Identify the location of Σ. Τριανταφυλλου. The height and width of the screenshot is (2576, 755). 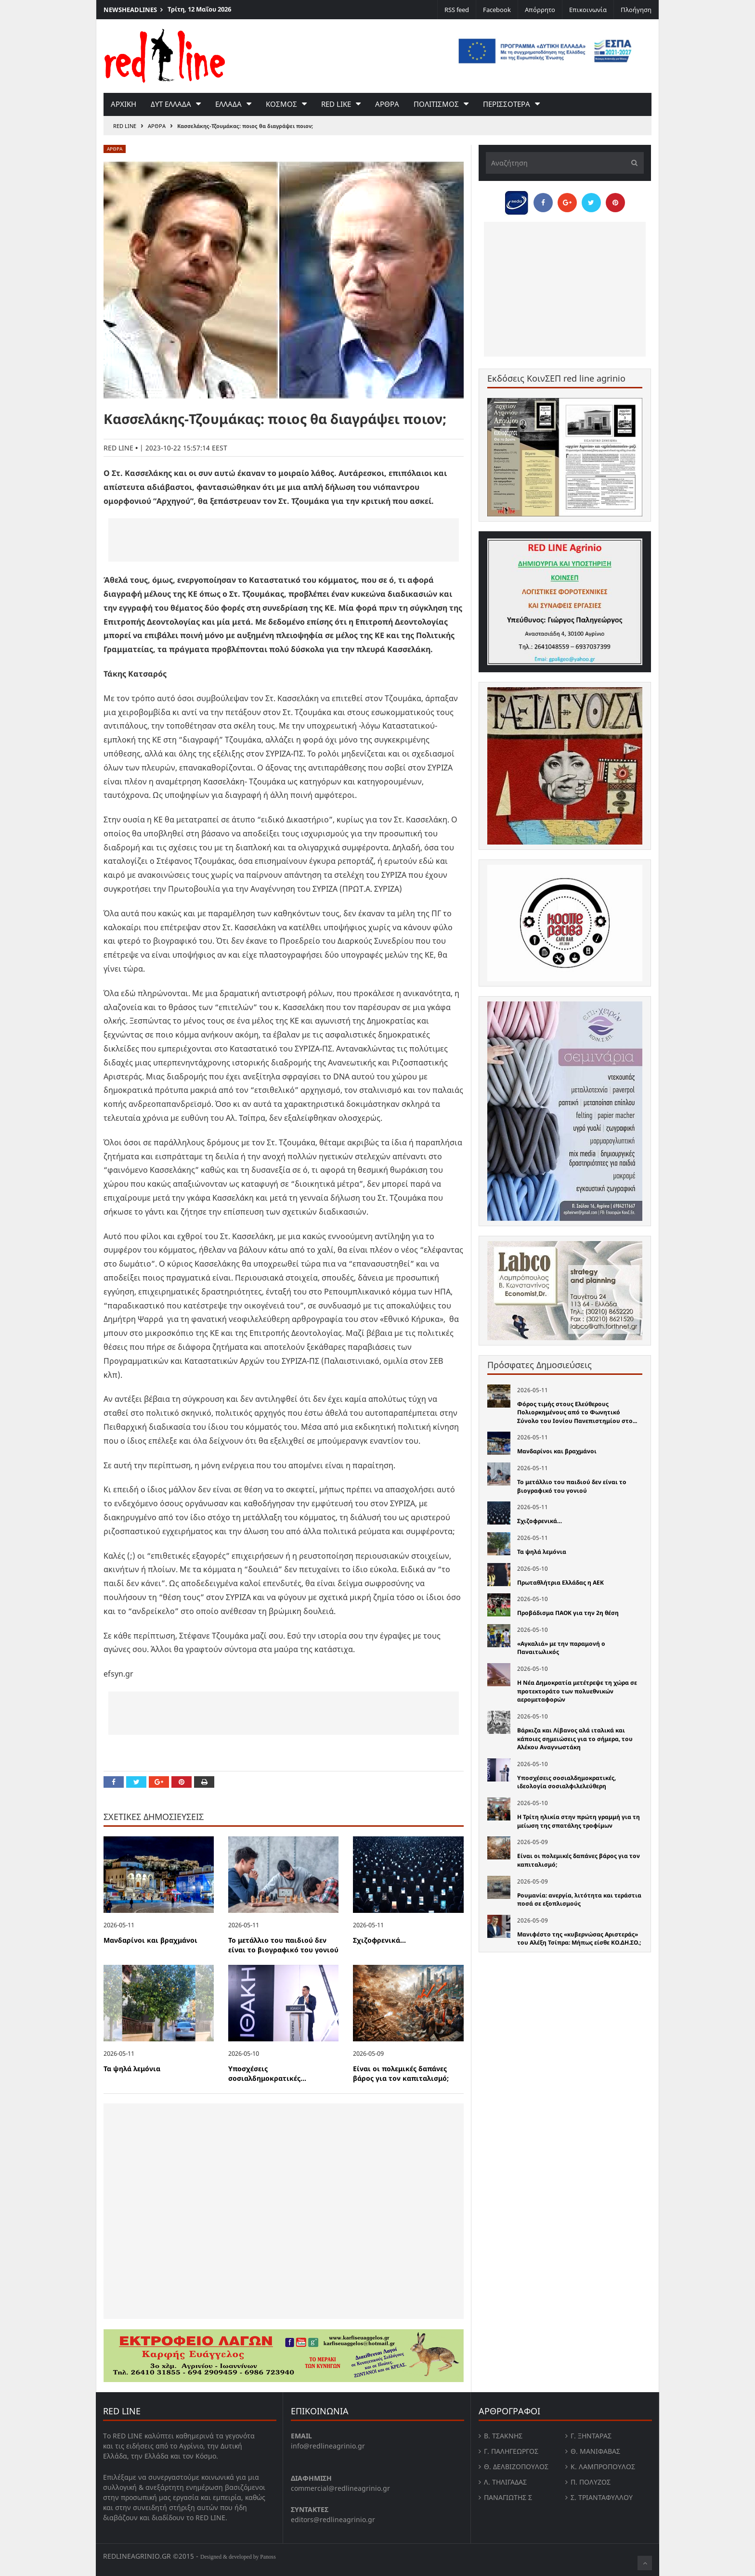
(602, 2497).